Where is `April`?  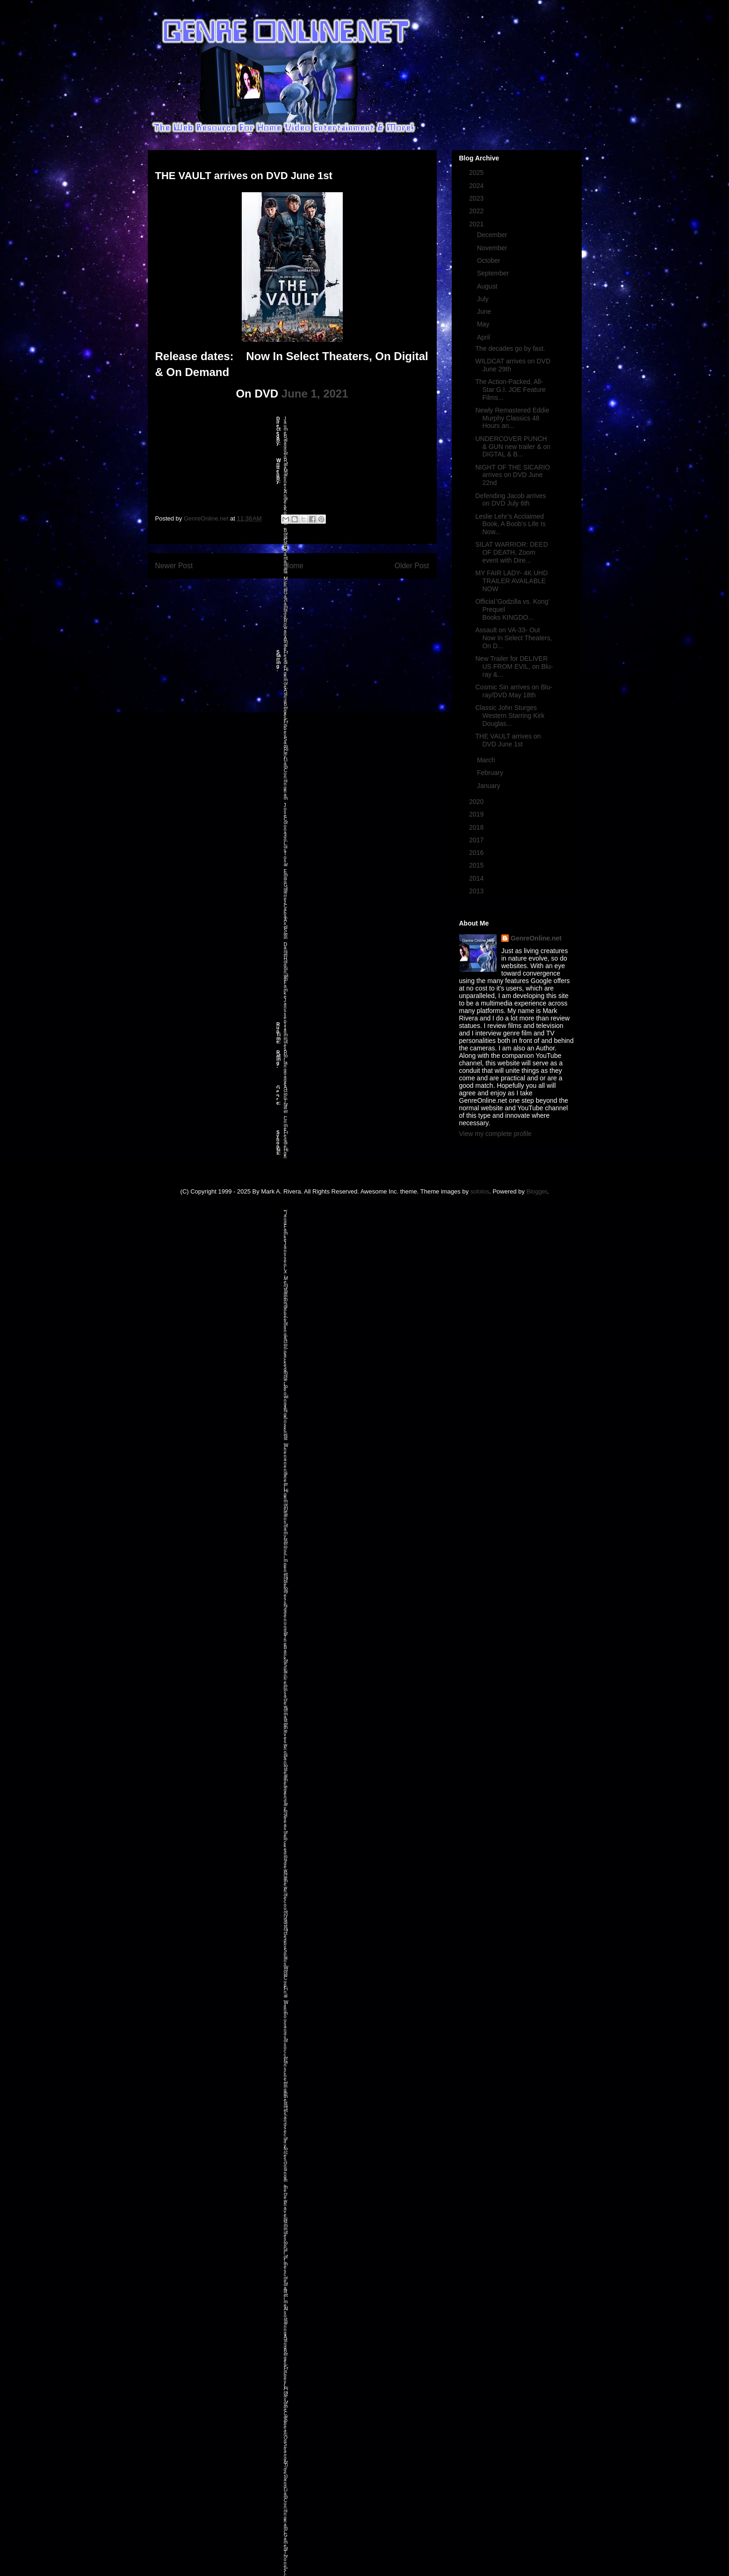
April is located at coordinates (484, 337).